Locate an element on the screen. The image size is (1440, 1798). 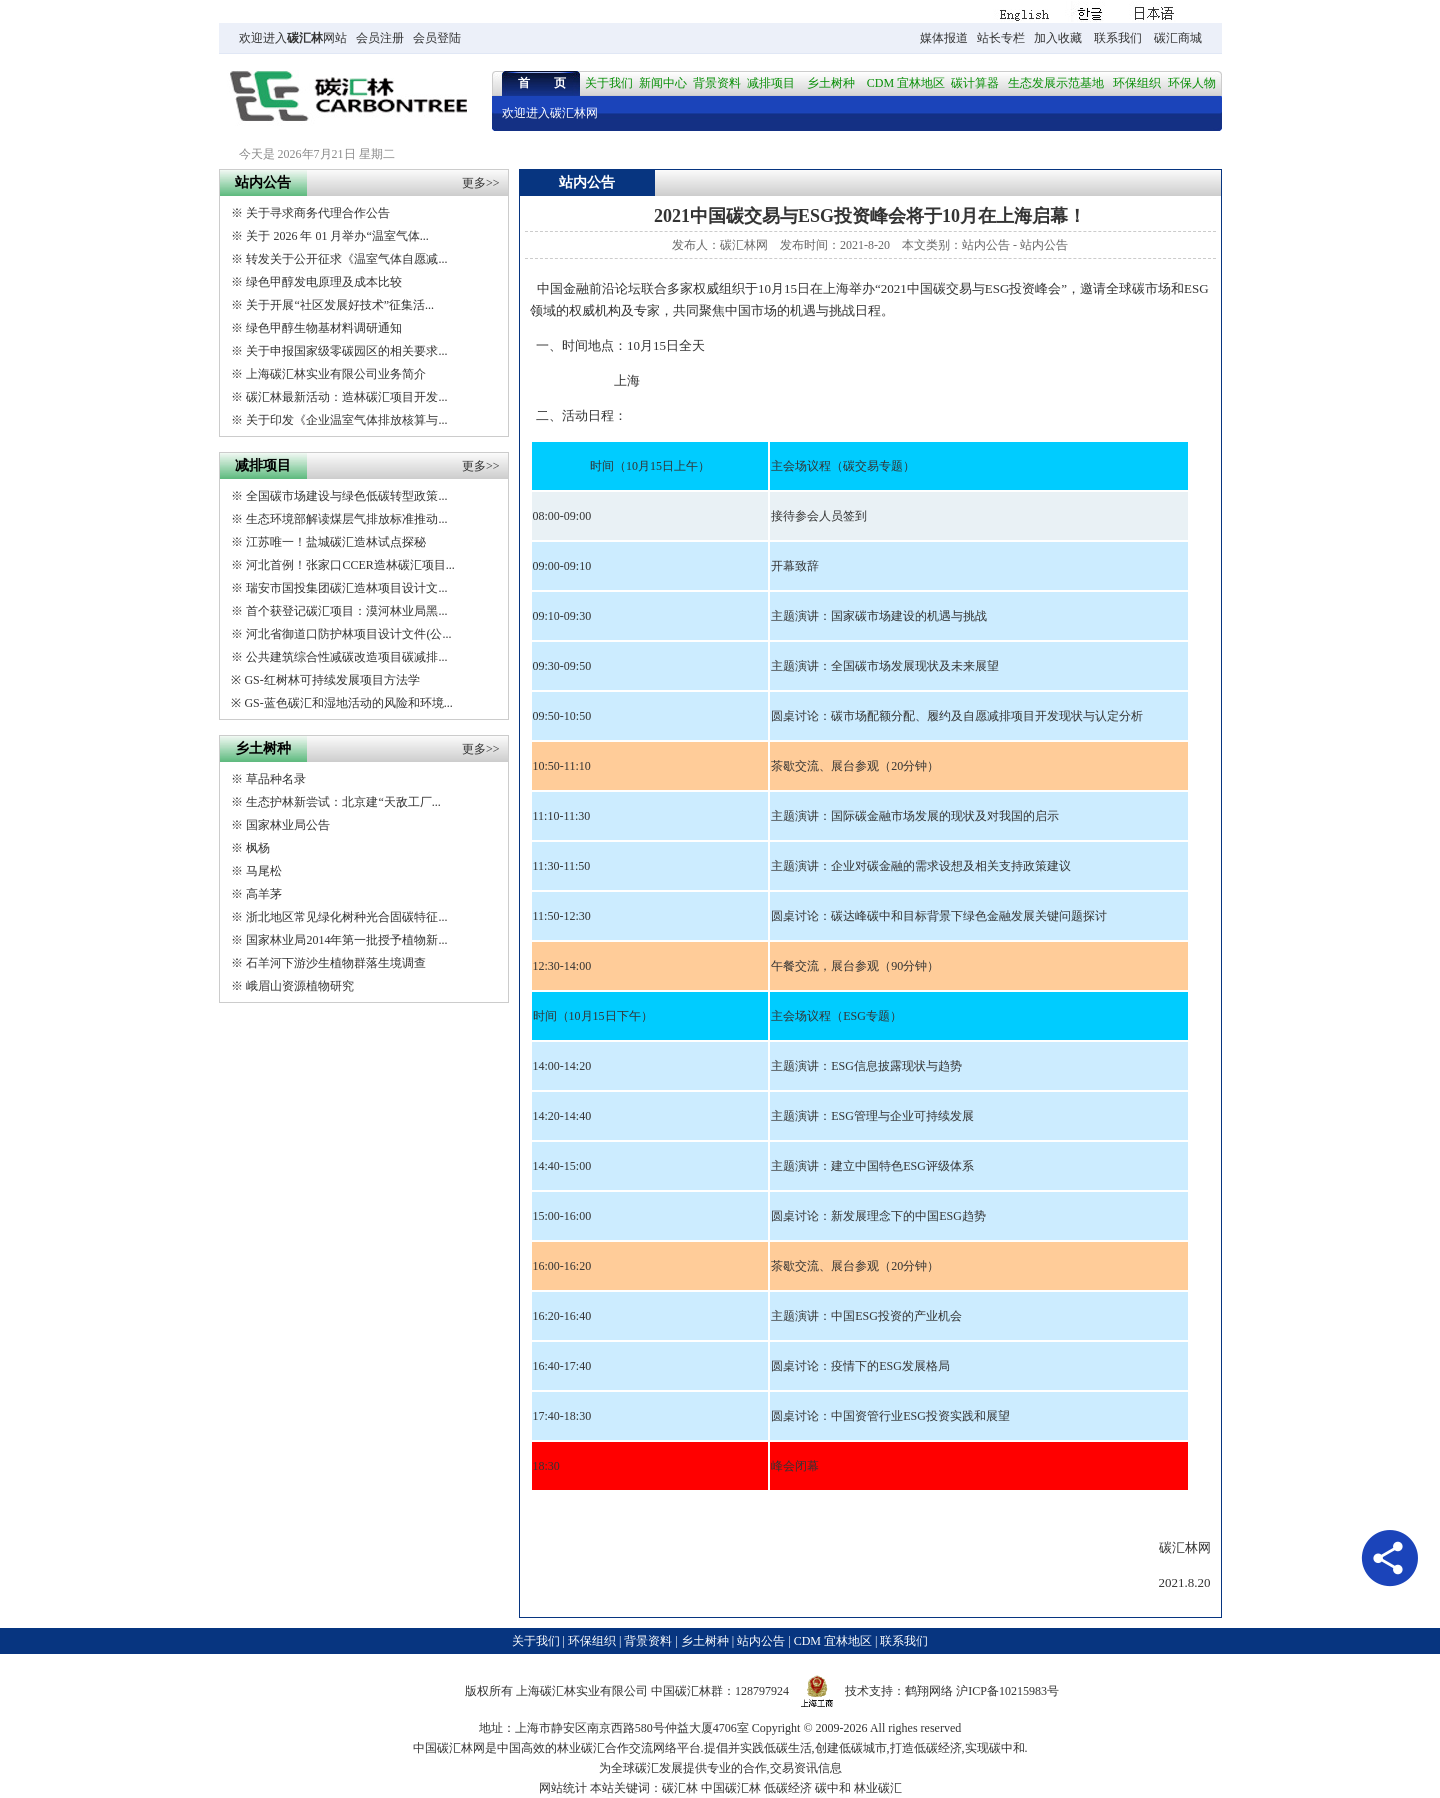
CDM 宜林地区 is located at coordinates (906, 83).